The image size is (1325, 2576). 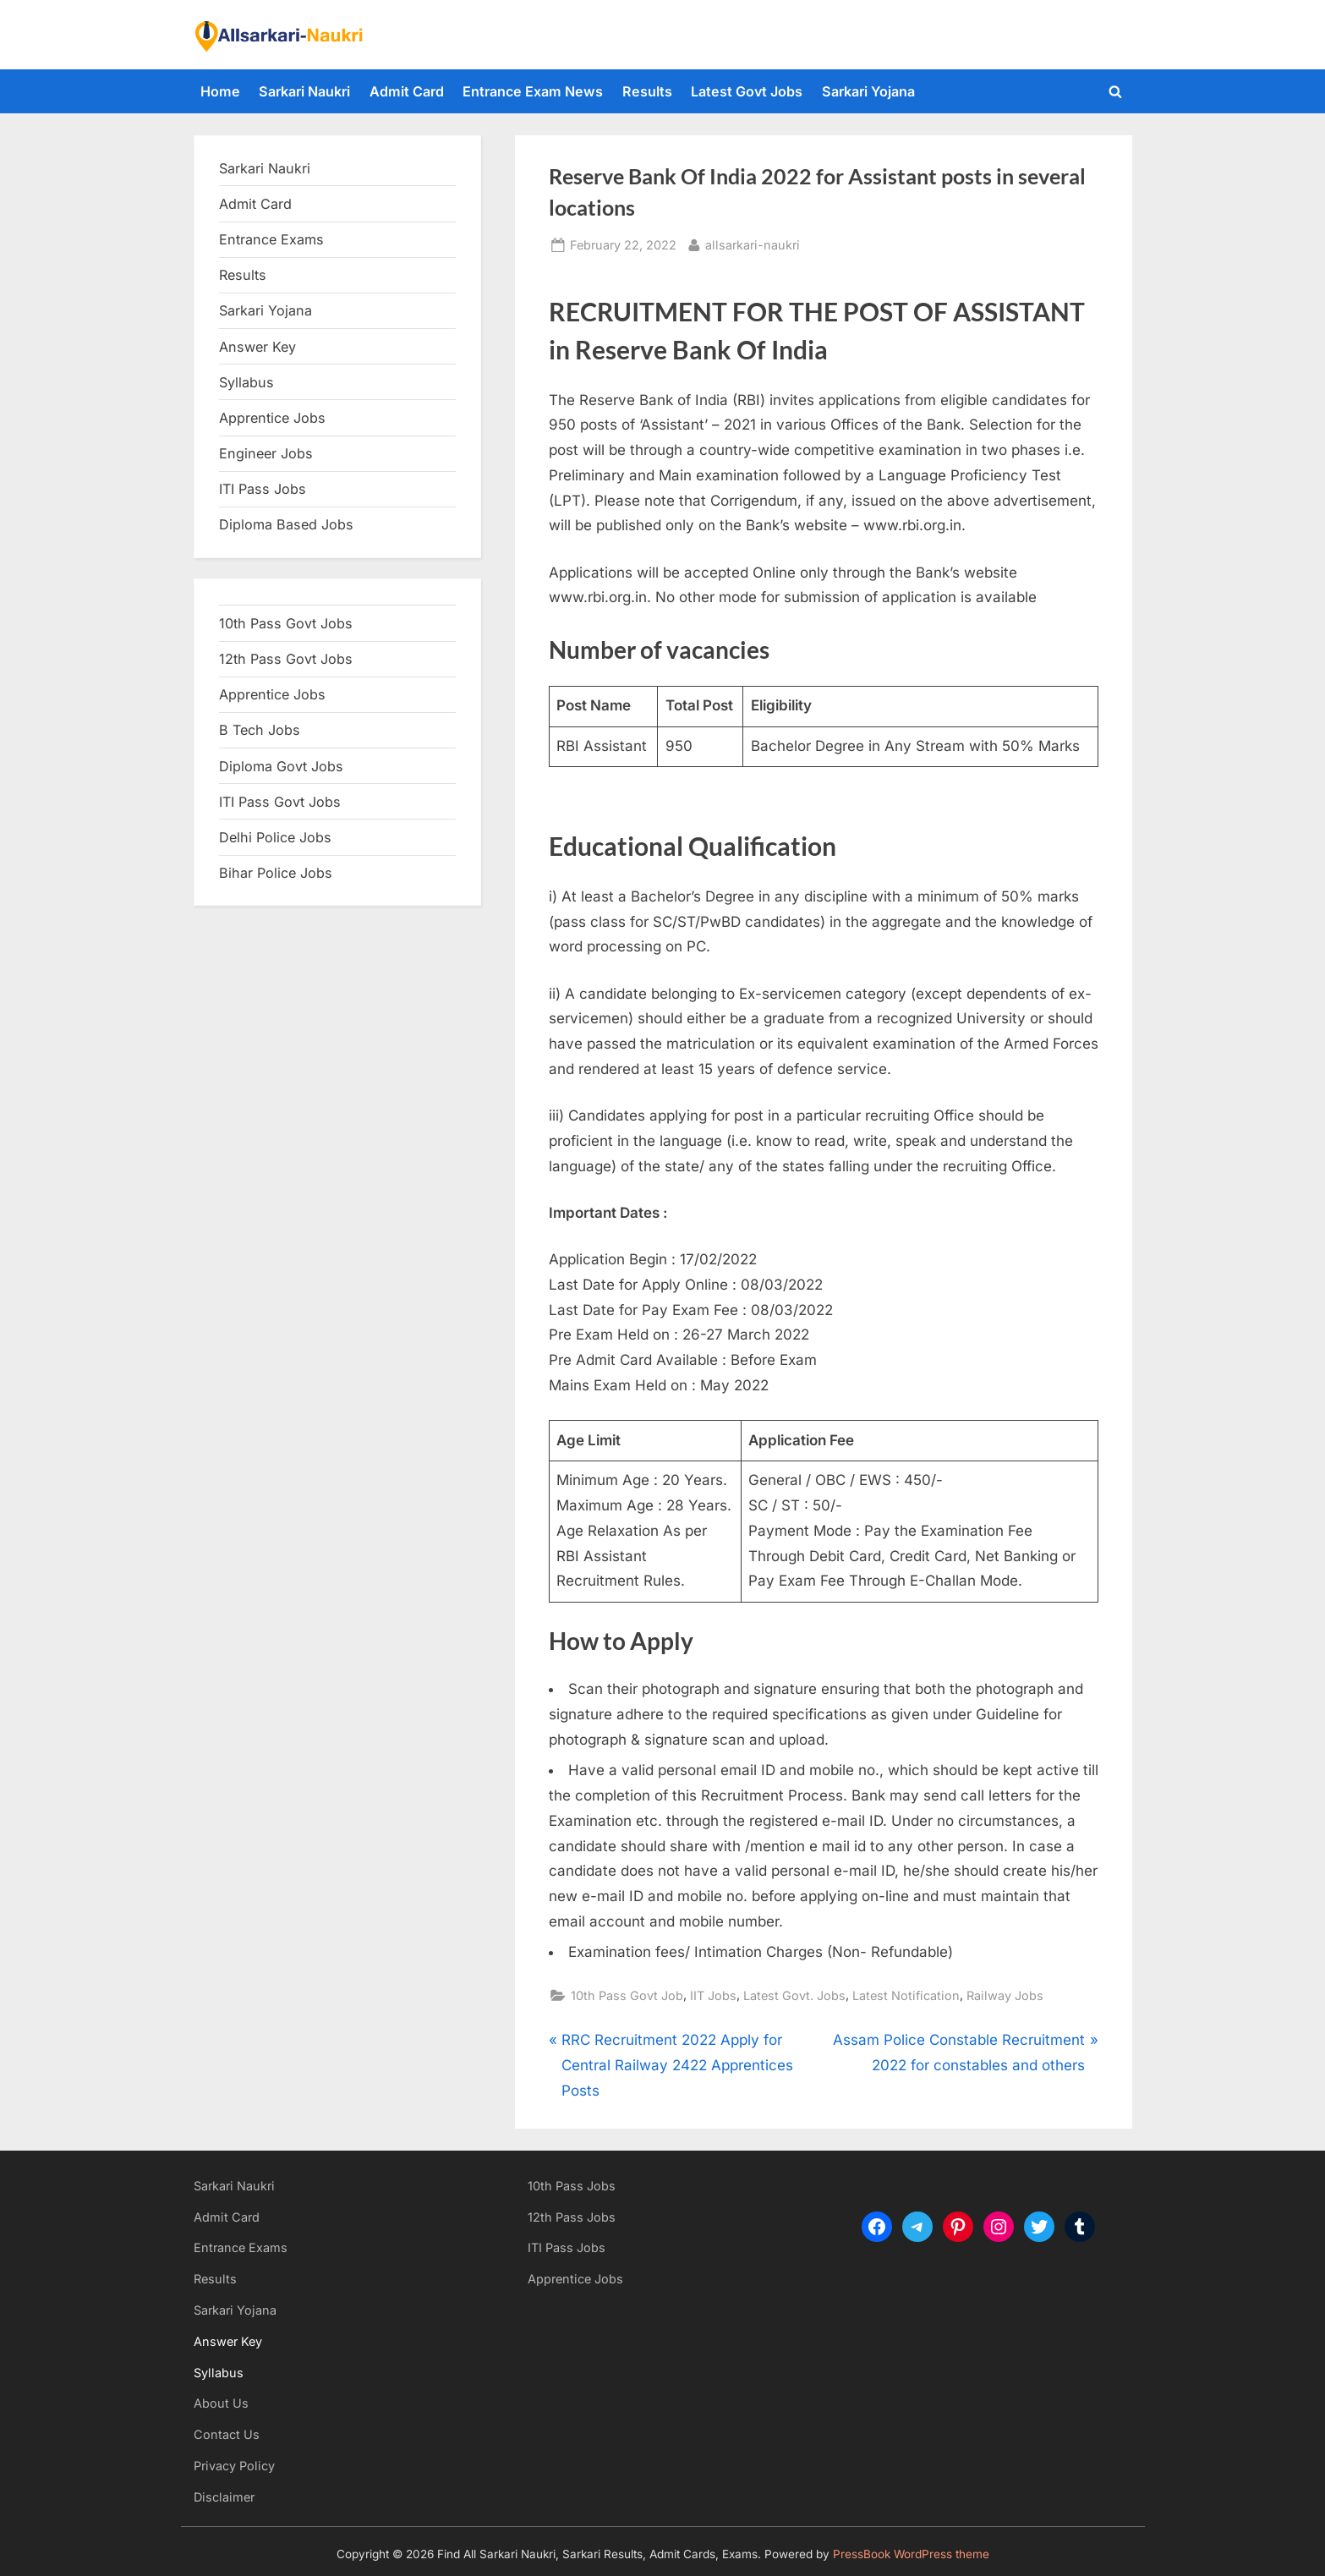 What do you see at coordinates (234, 2465) in the screenshot?
I see `Privacy Policy` at bounding box center [234, 2465].